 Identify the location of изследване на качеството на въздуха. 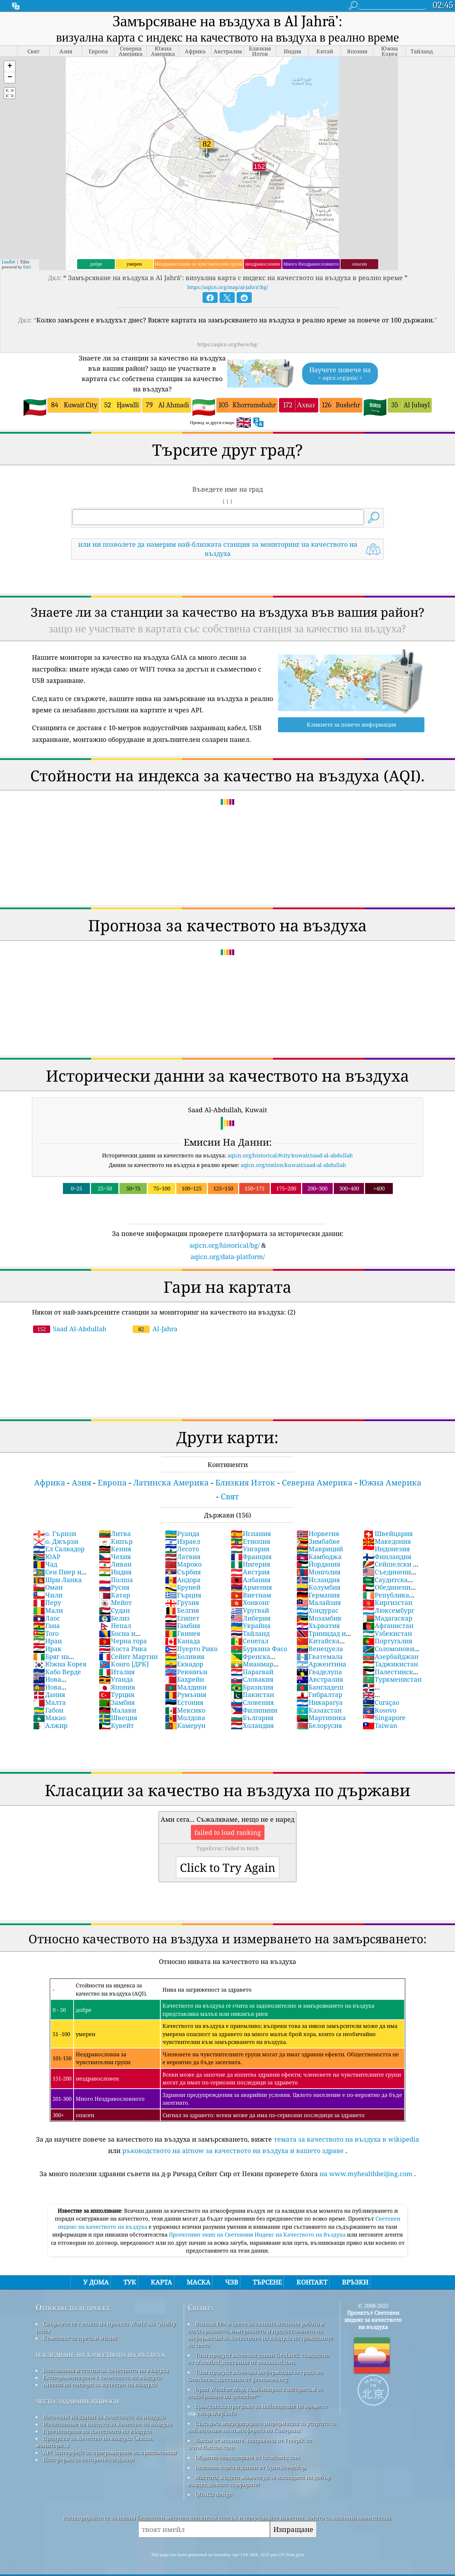
(100, 2354).